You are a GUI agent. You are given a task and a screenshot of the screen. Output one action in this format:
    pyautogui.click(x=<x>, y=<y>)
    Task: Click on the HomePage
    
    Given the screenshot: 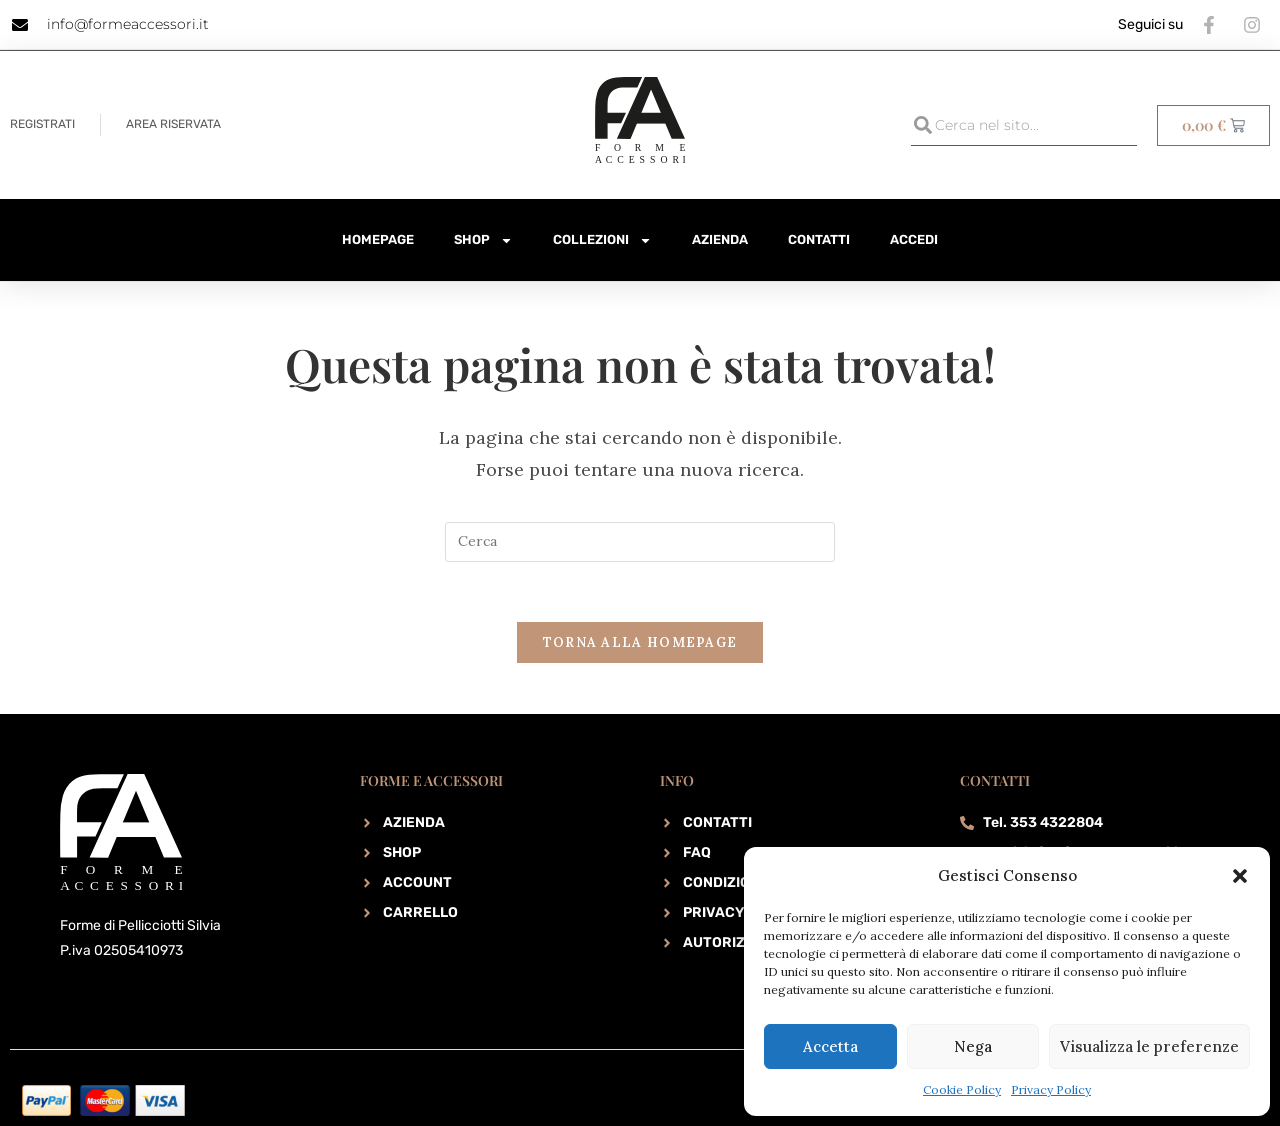 What is the action you would take?
    pyautogui.click(x=378, y=239)
    